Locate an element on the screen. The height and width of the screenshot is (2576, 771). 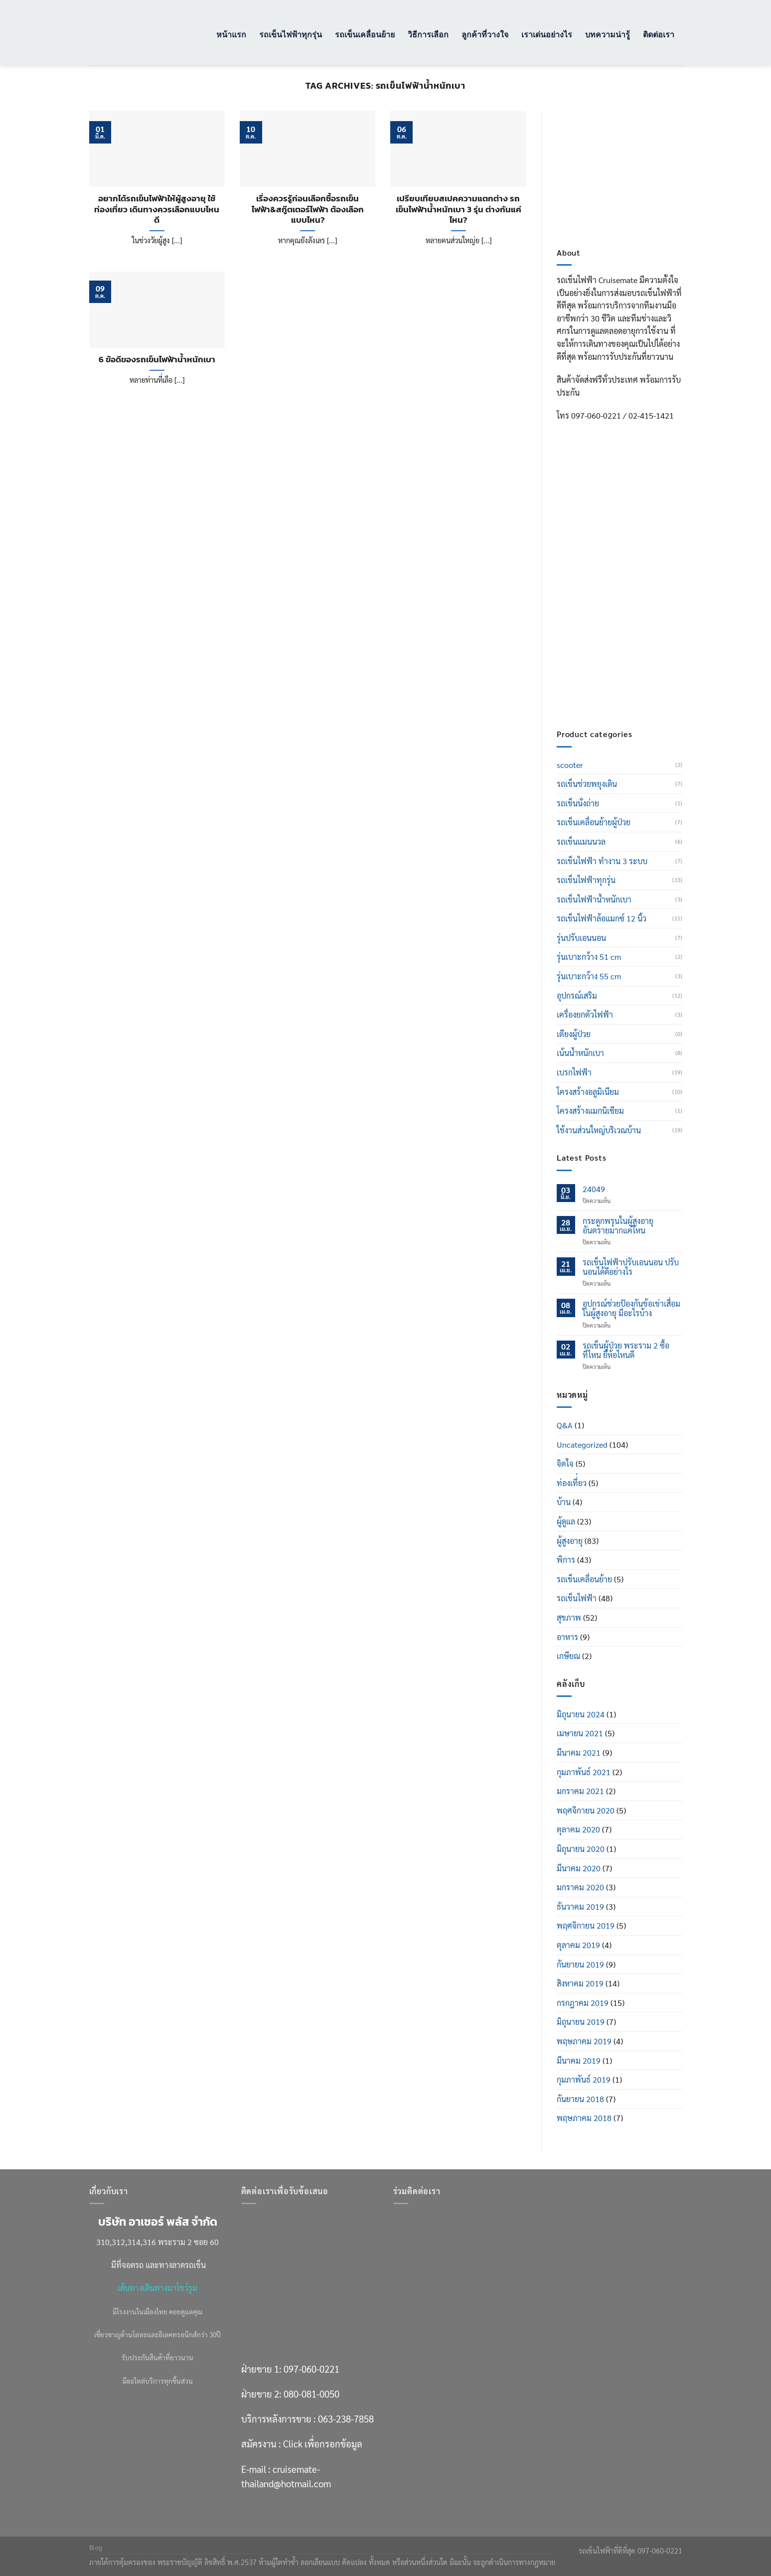
พฤษภาคม 2018 is located at coordinates (584, 2118).